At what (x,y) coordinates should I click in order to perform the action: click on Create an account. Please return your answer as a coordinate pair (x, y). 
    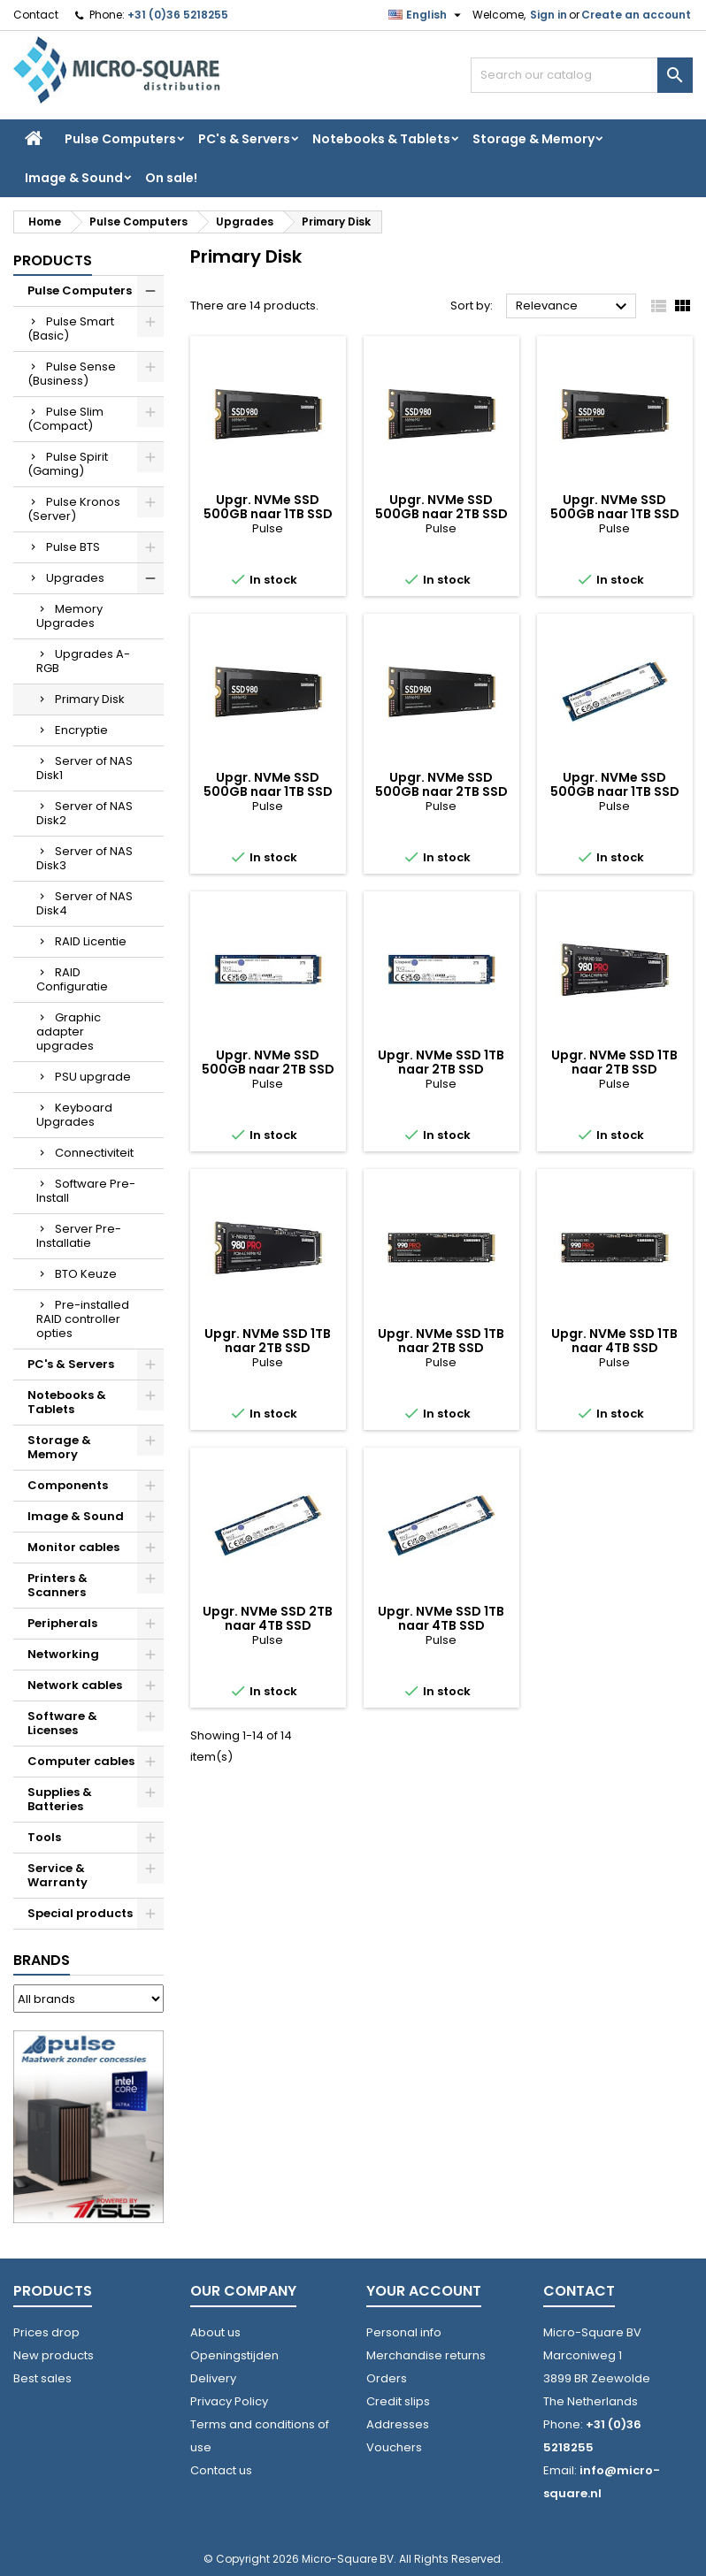
    Looking at the image, I should click on (636, 14).